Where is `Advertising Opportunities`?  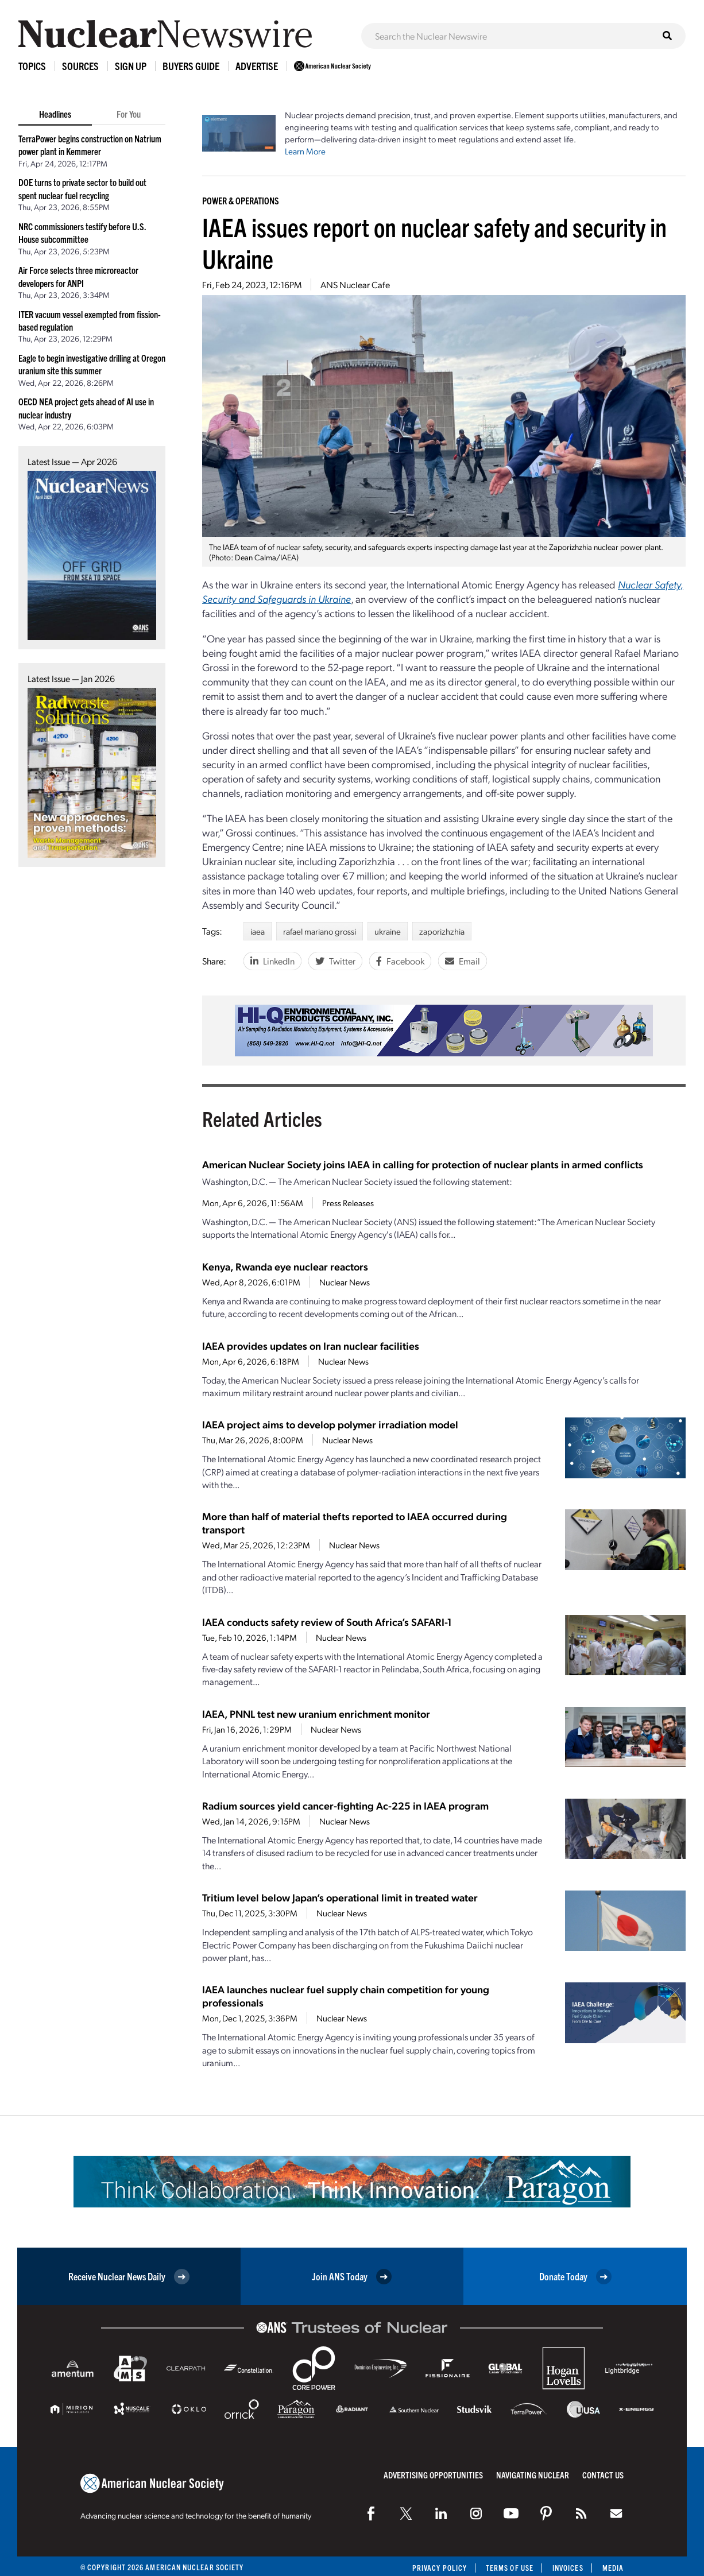 Advertising Opportunities is located at coordinates (433, 2474).